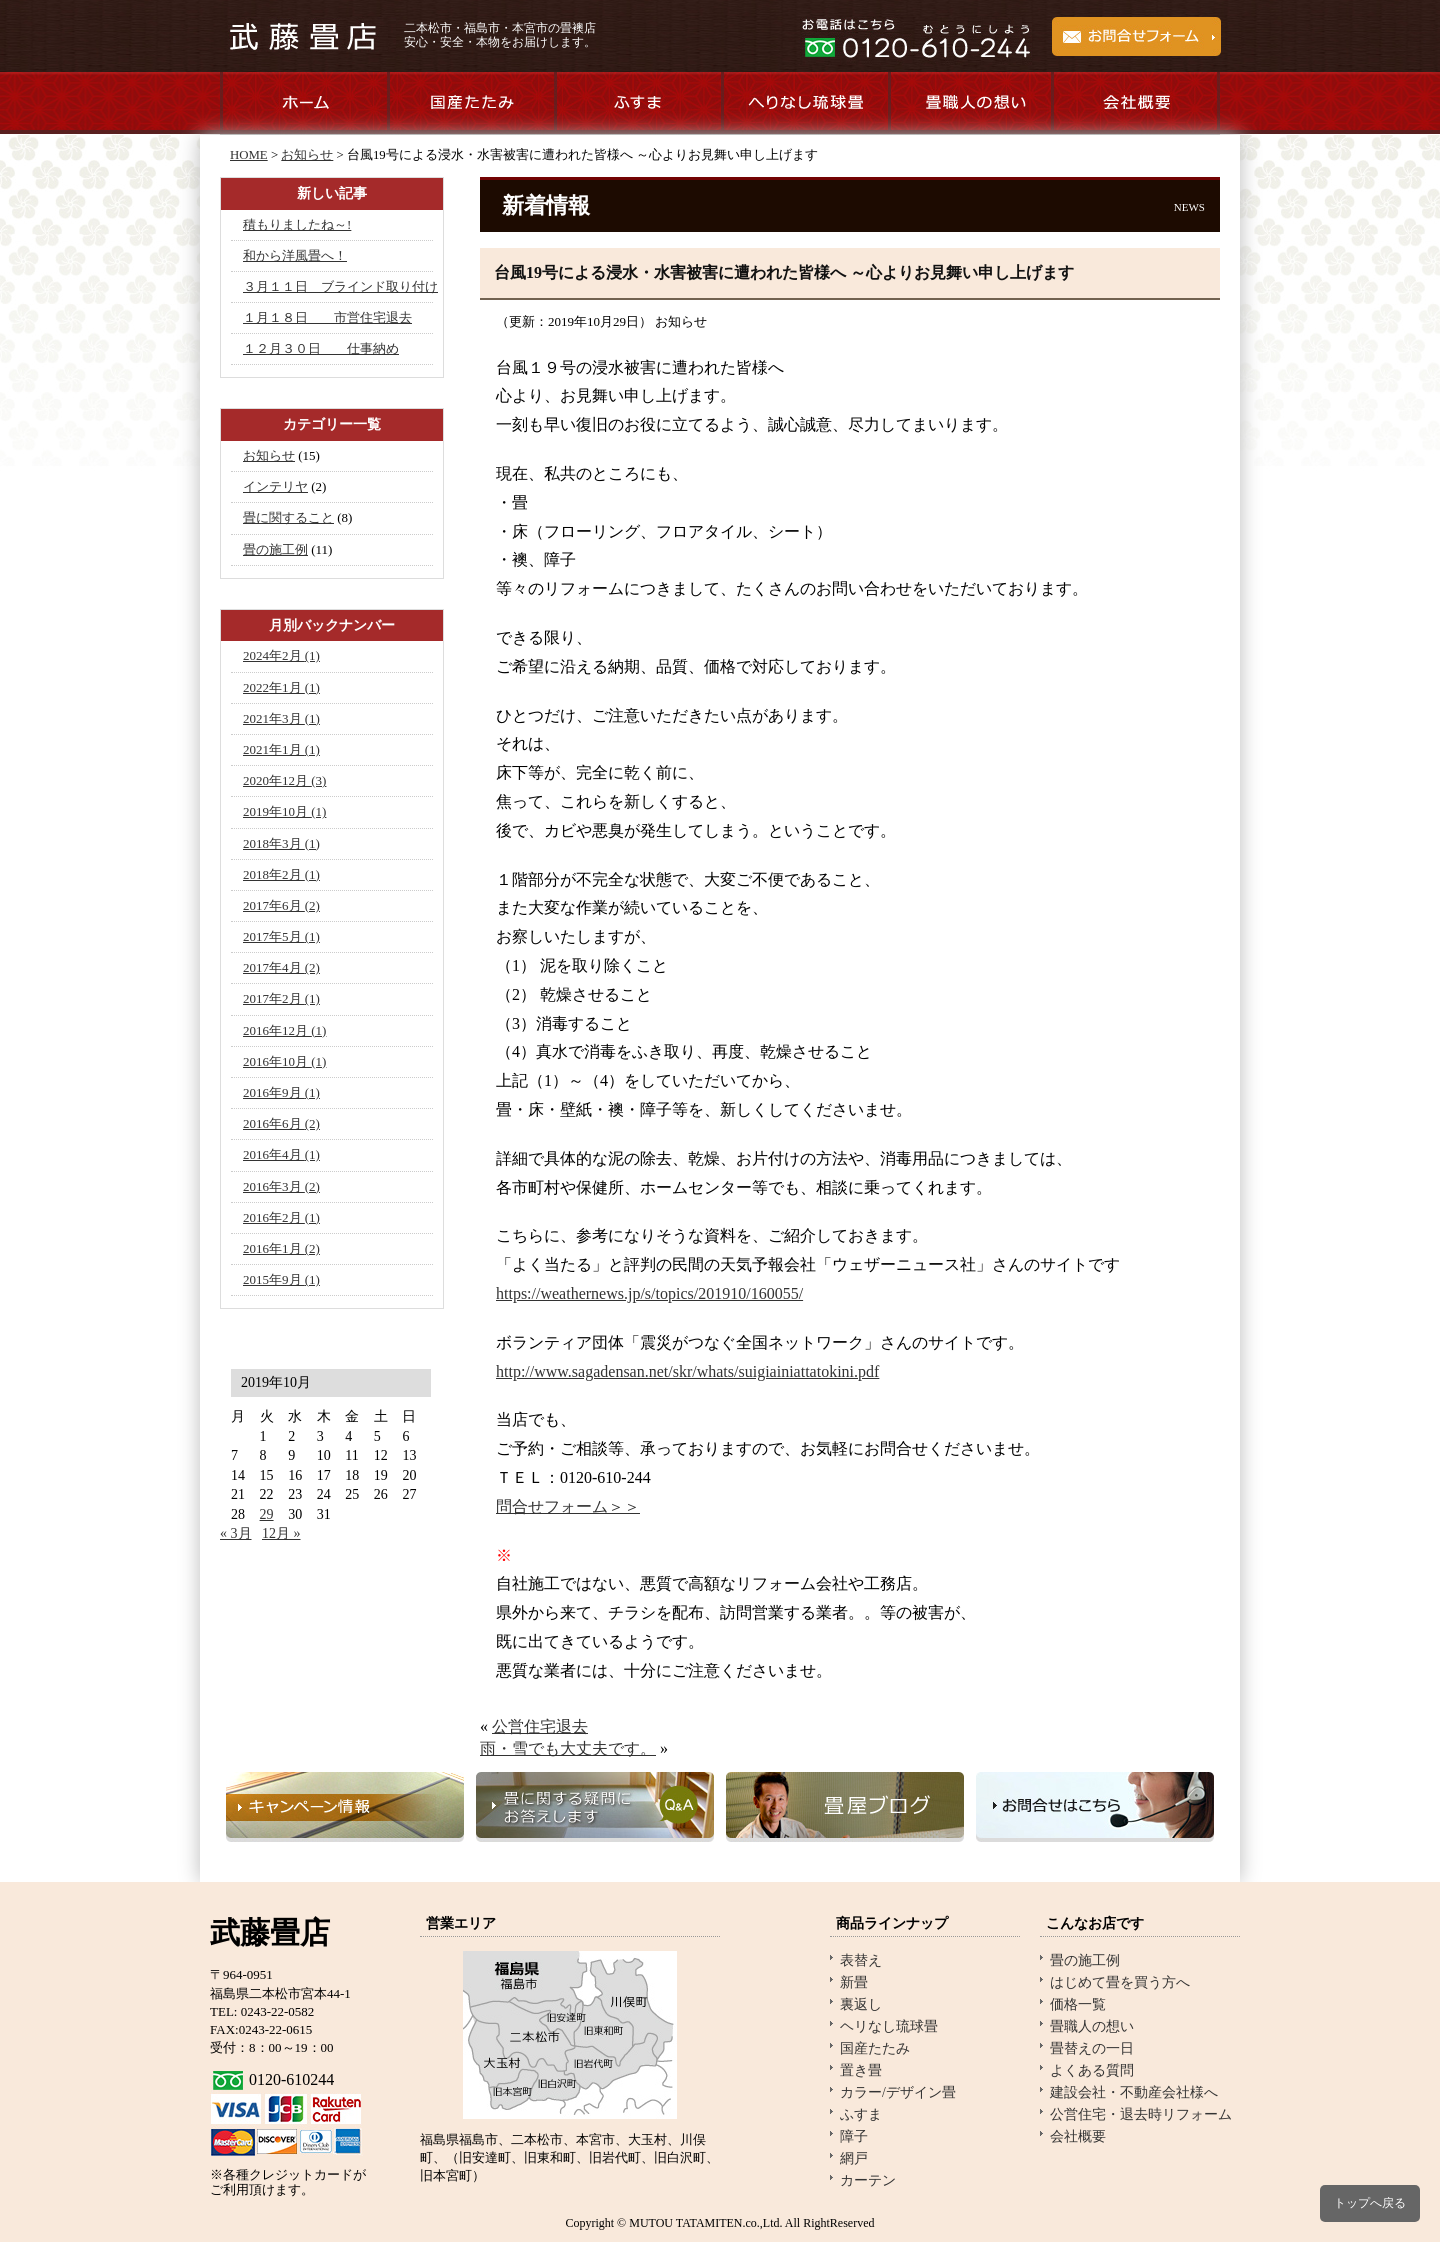  I want to click on 雨・雪でも大丈夫です。, so click(568, 1748).